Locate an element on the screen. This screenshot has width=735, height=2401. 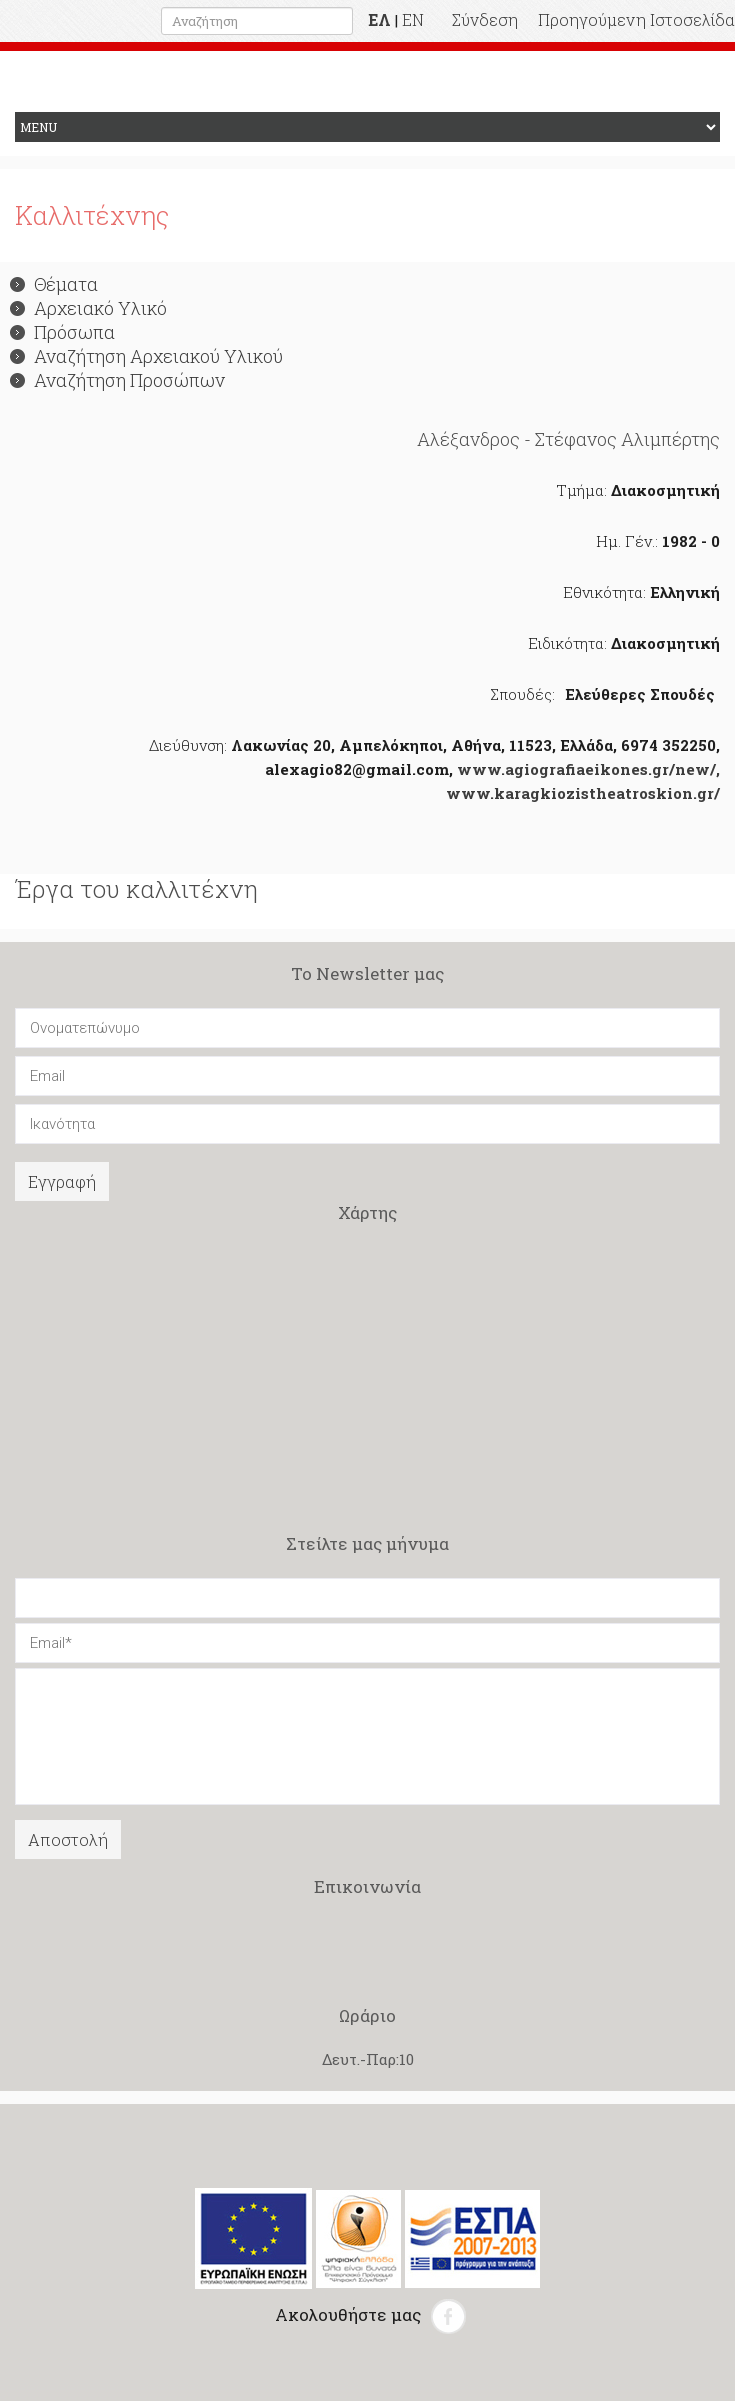
www.agiografiaeikones.gr/new/, is located at coordinates (588, 769).